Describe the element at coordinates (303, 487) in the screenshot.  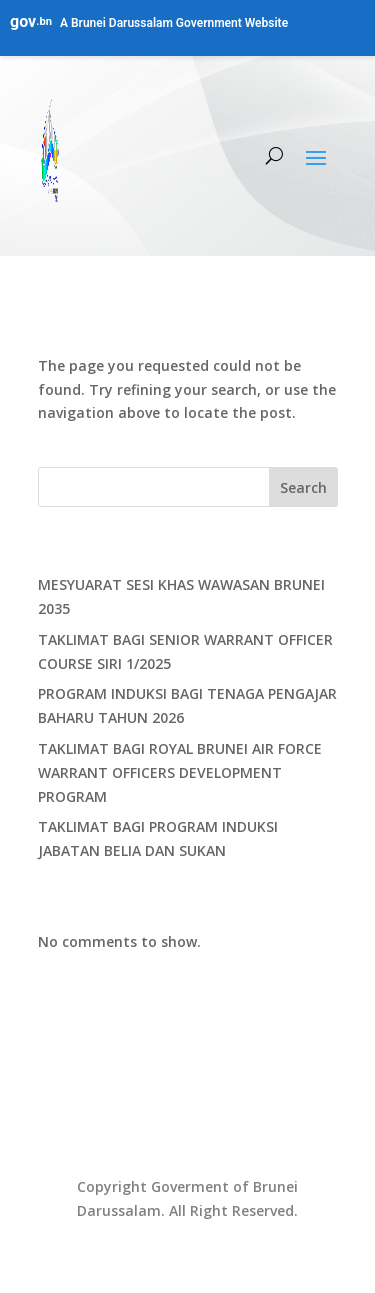
I see `Search` at that location.